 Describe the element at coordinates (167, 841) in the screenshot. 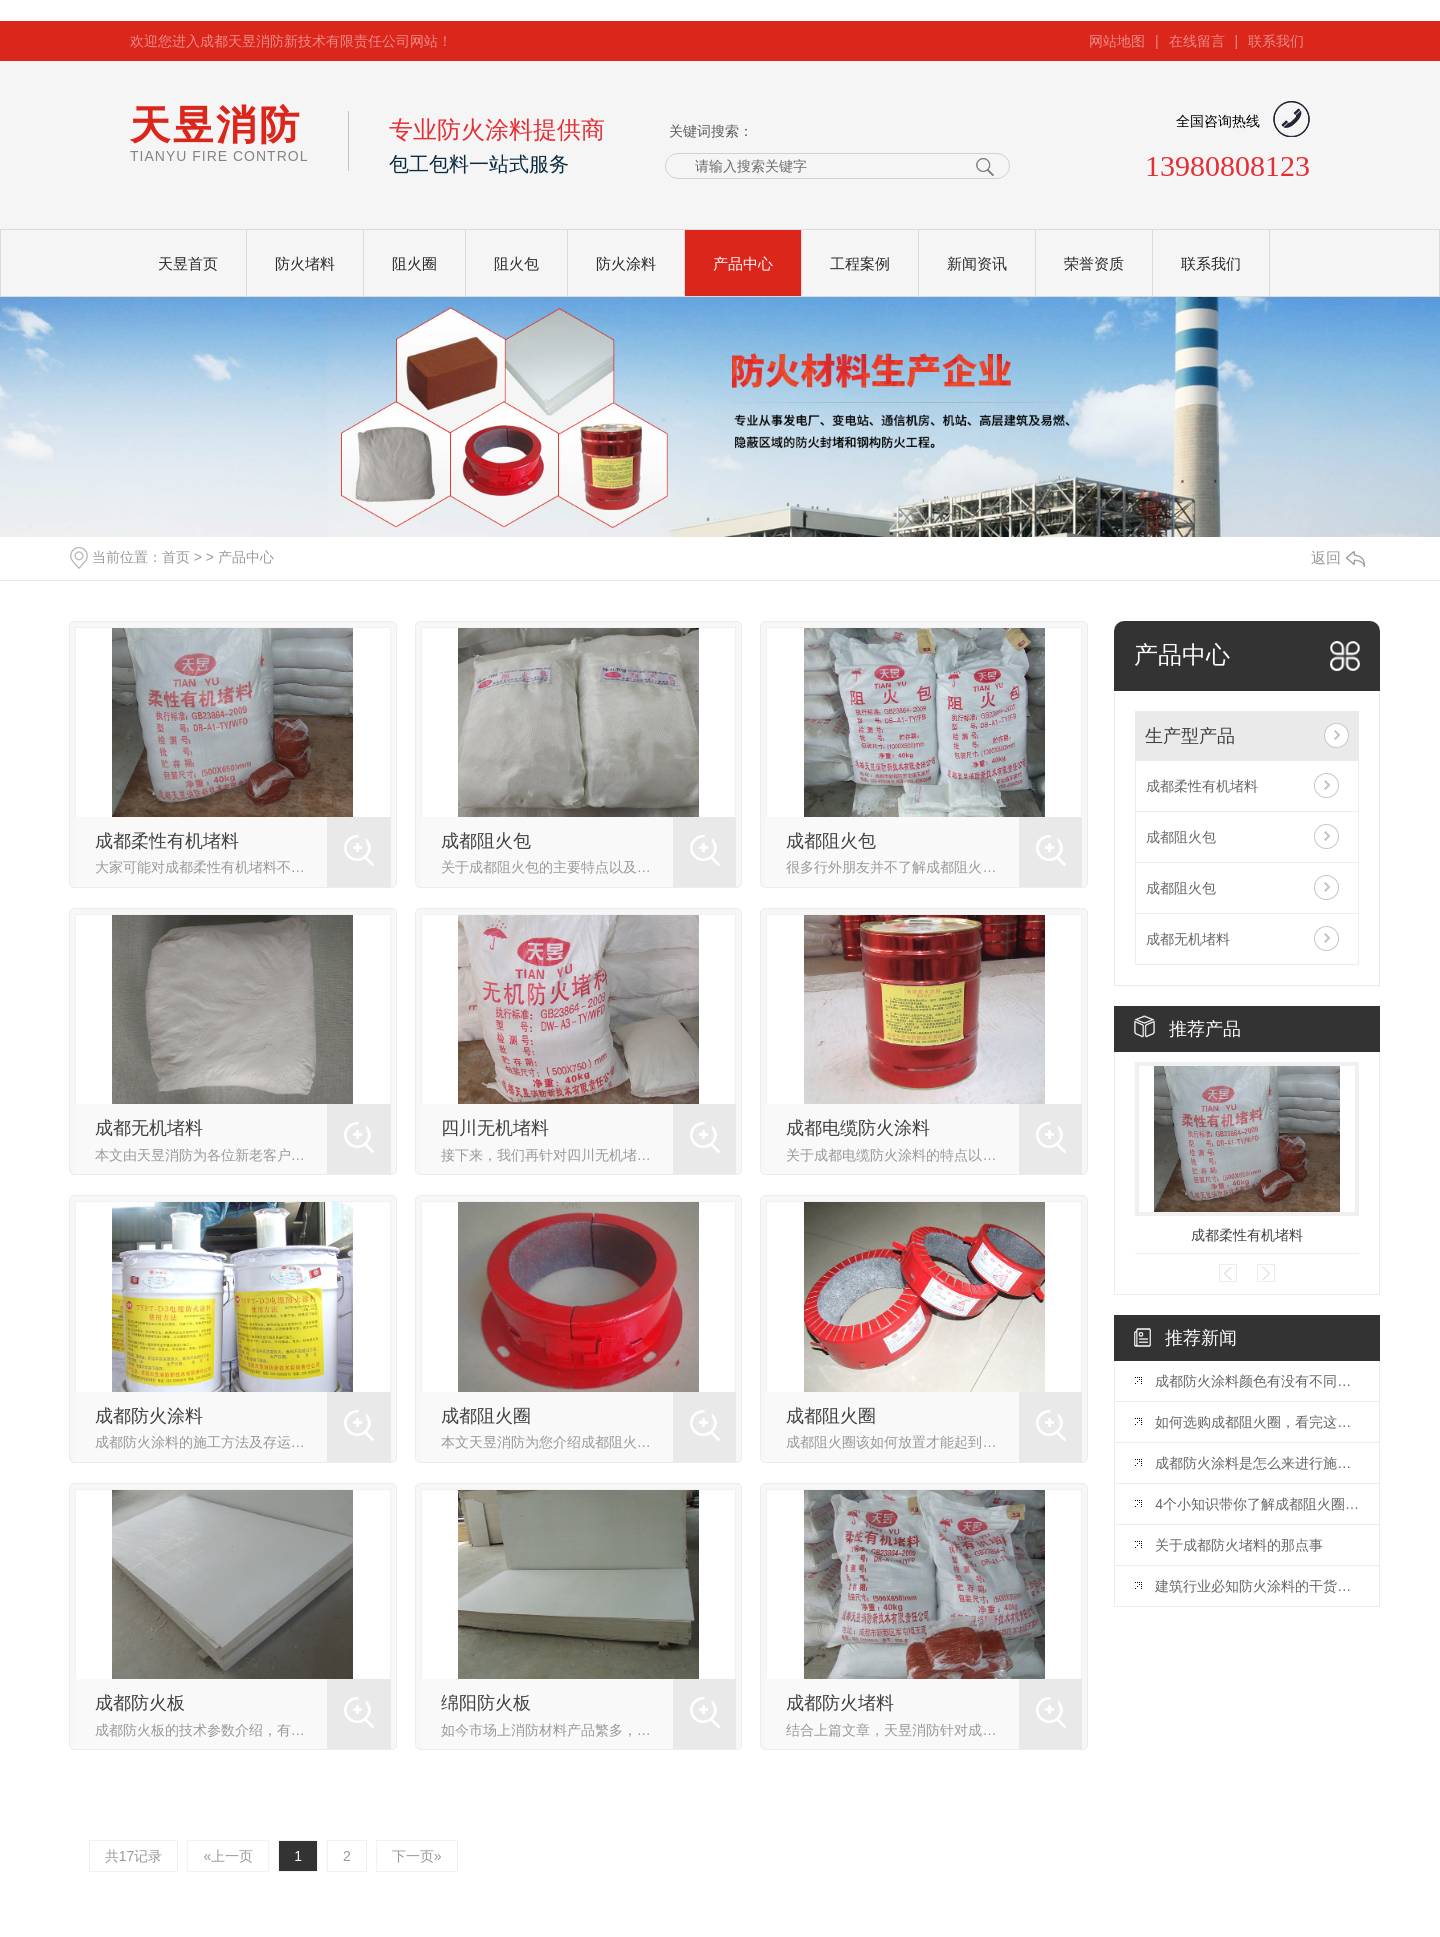

I see `成都柔性有机堵料` at that location.